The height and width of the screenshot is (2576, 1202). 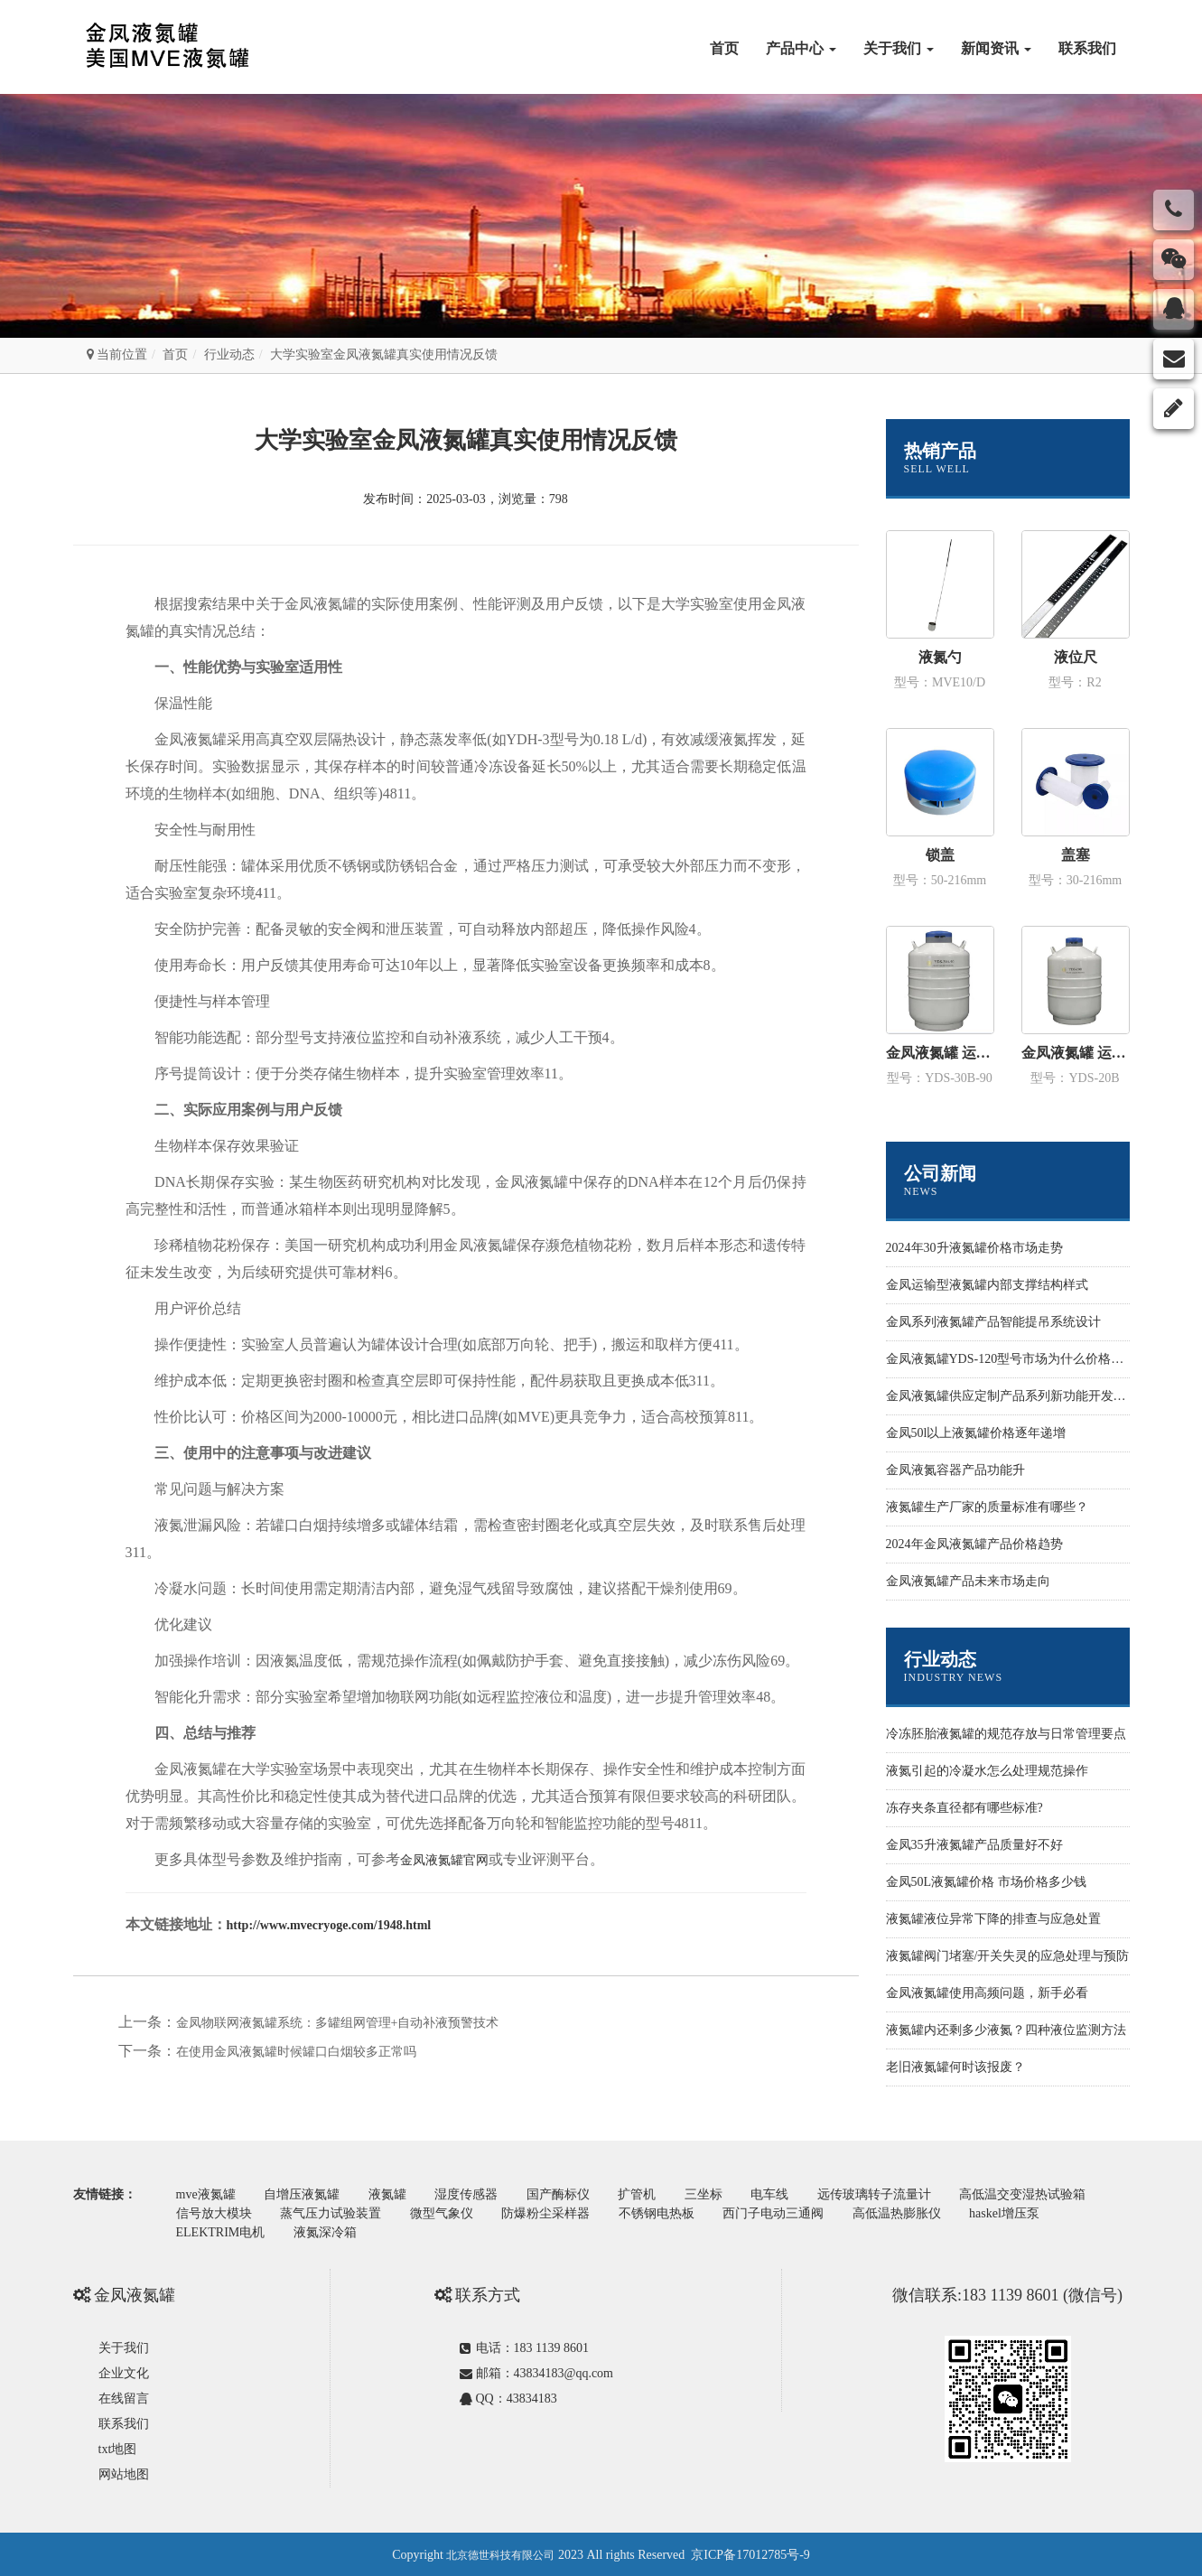 I want to click on 金凤50L液氮罐价格 市场价格多少钱, so click(x=986, y=1882).